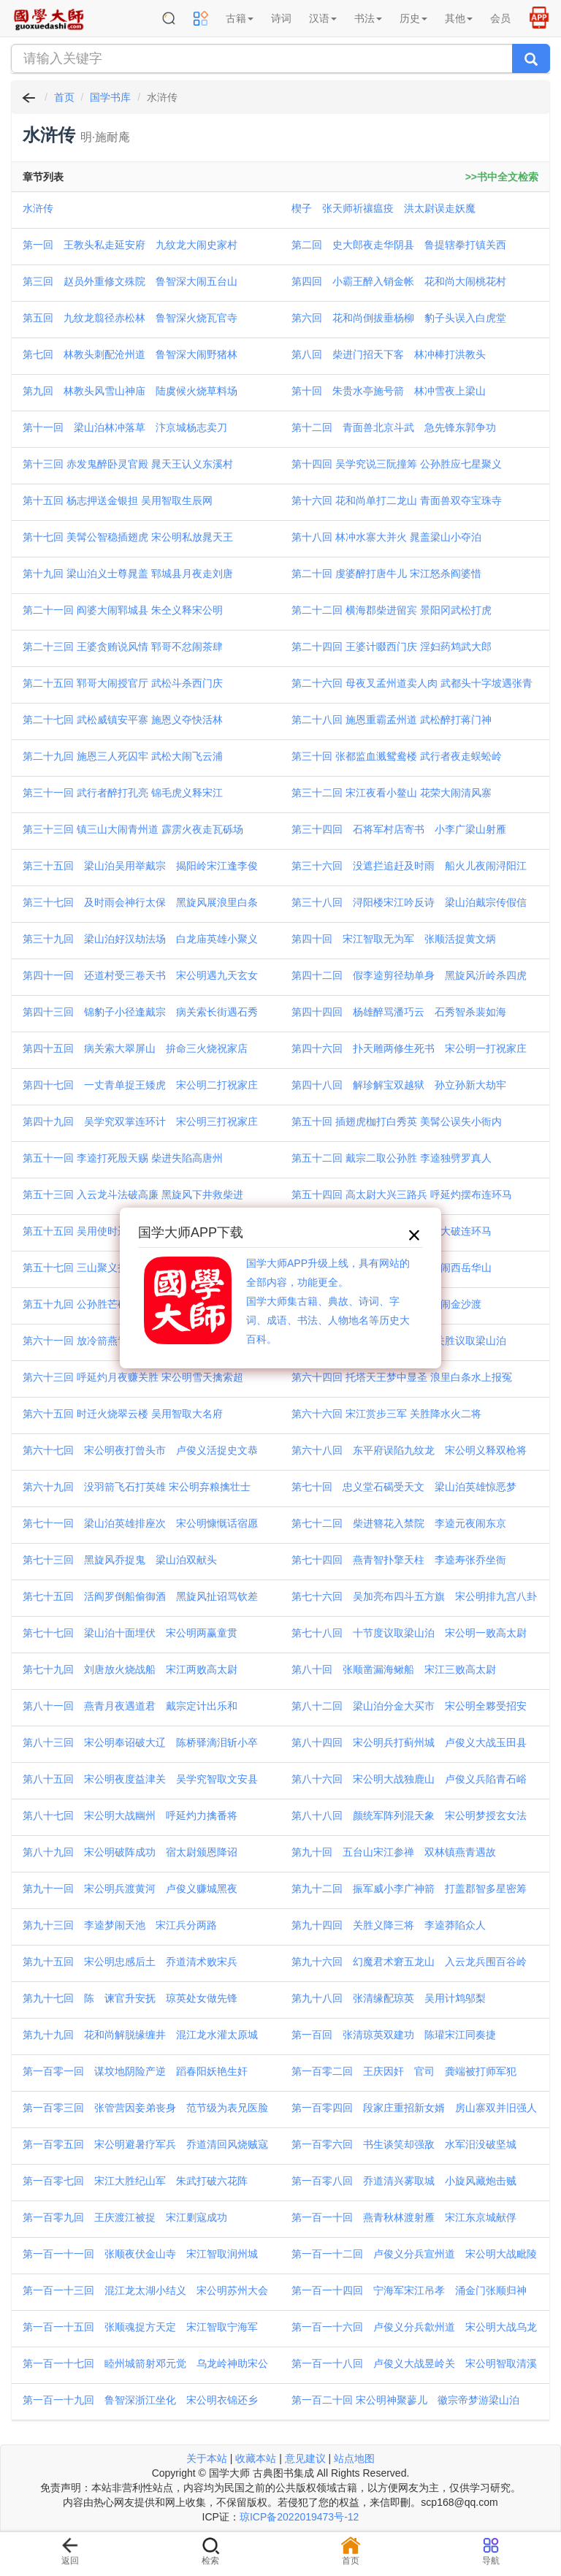 This screenshot has width=561, height=2576. I want to click on 第十六回 花和尚单打二龙山 青面兽双夺宝珠寺, so click(396, 500).